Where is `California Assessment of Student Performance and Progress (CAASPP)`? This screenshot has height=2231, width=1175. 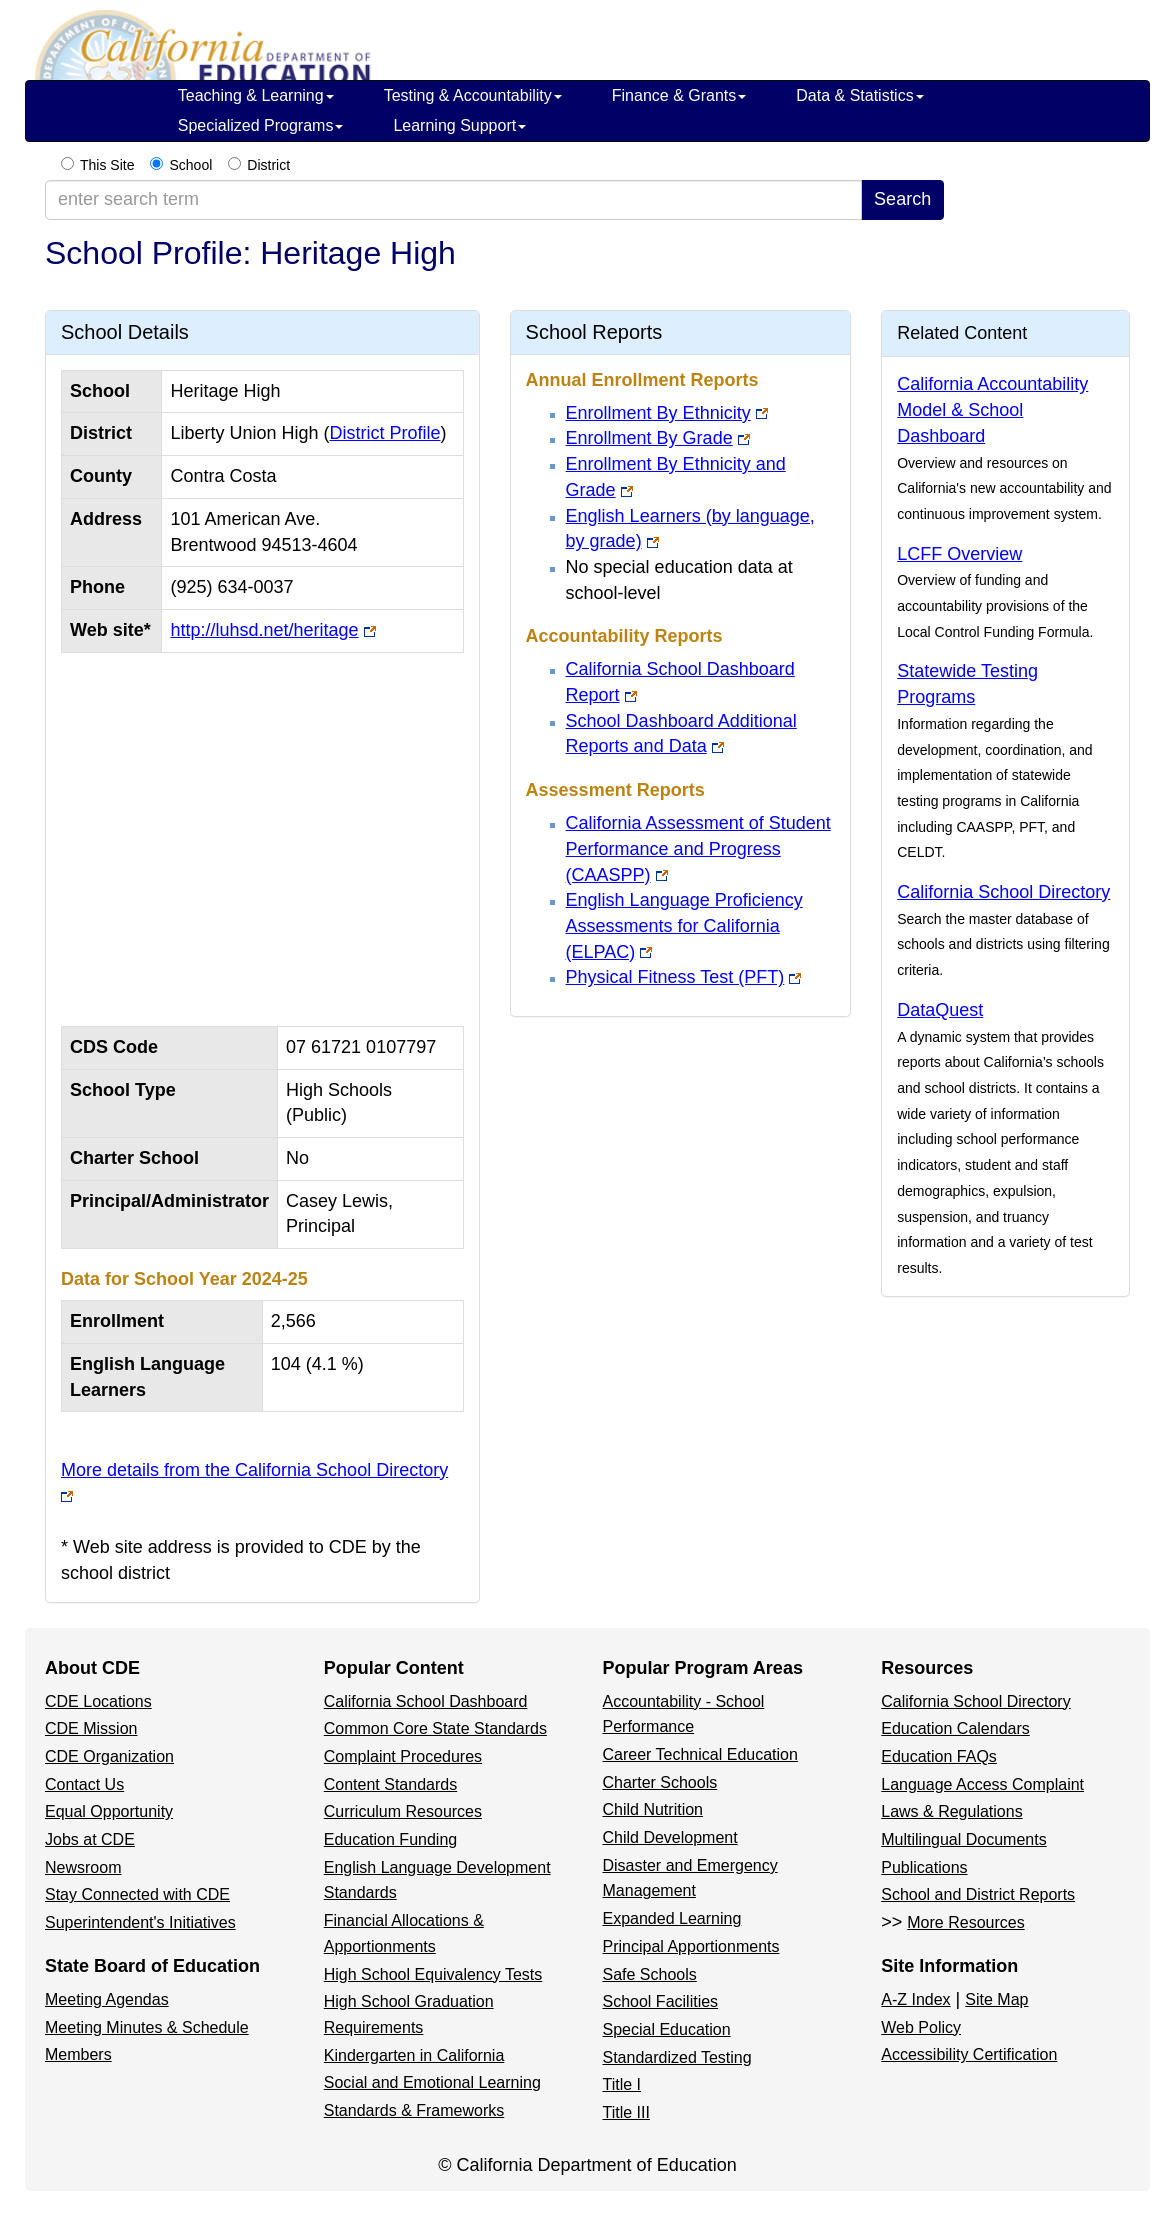 California Assessment of Student Performance and Progress (CAASPP) is located at coordinates (698, 848).